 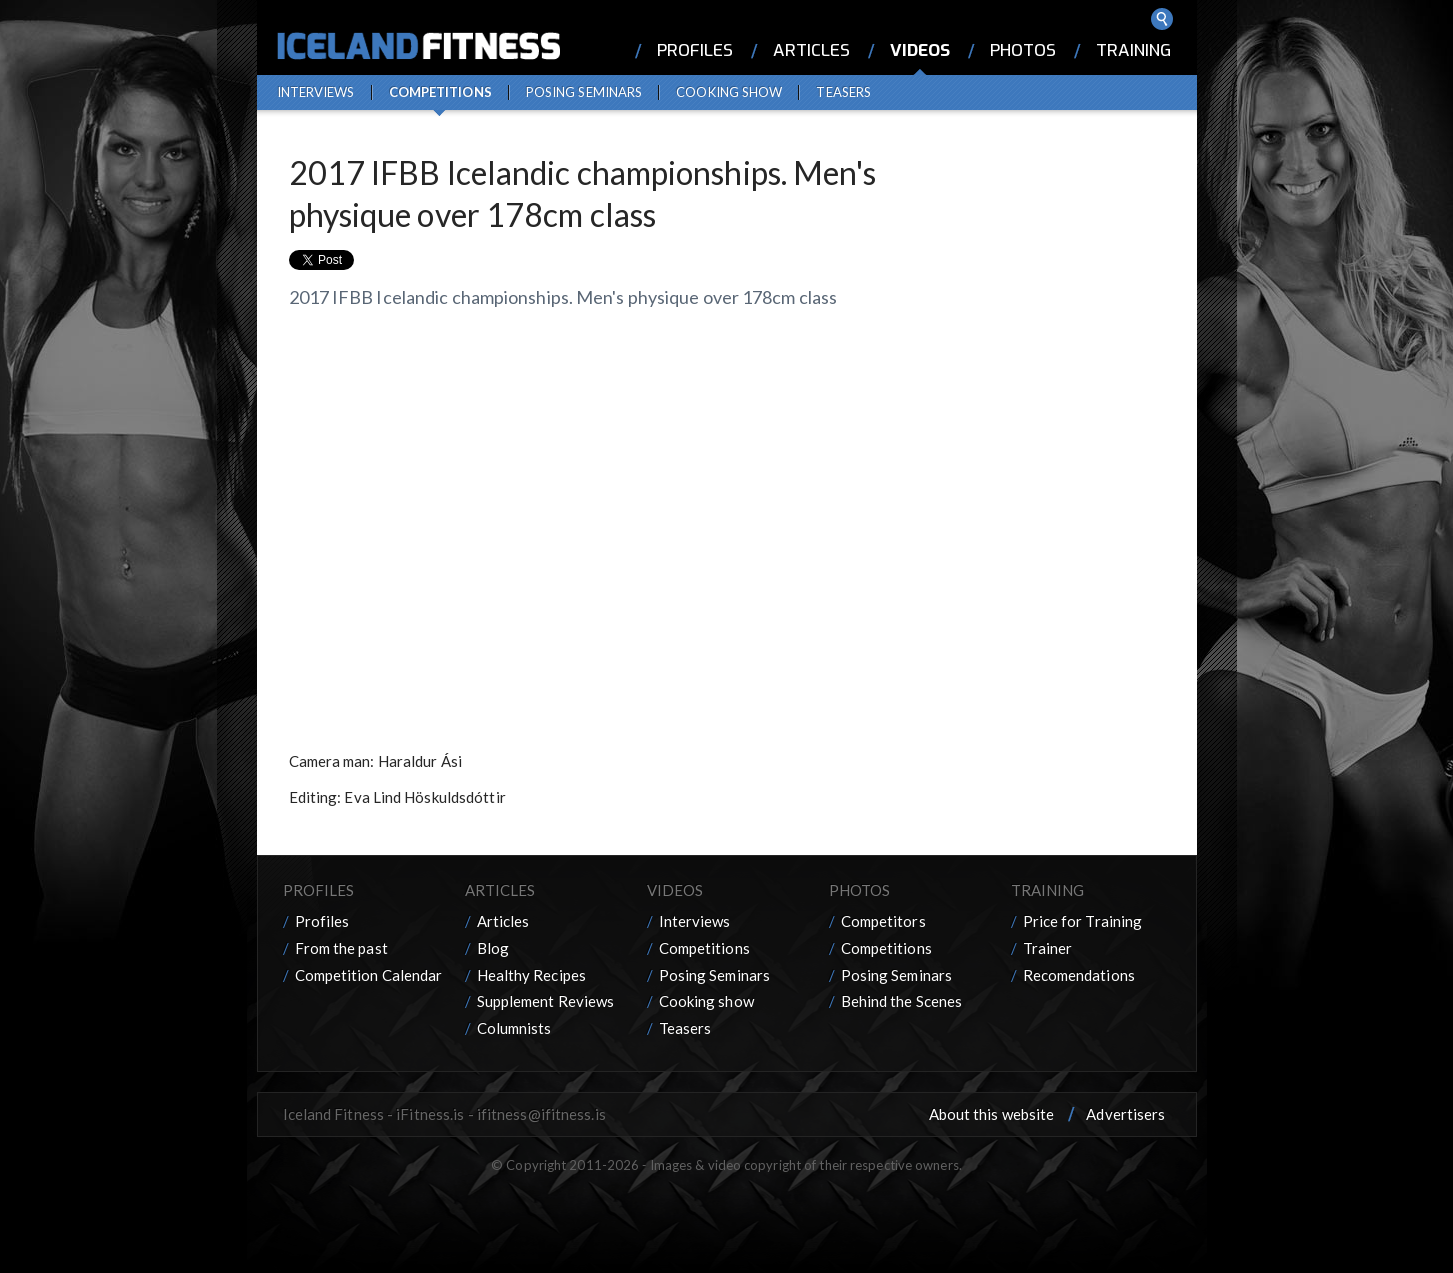 What do you see at coordinates (695, 50) in the screenshot?
I see `Profiles` at bounding box center [695, 50].